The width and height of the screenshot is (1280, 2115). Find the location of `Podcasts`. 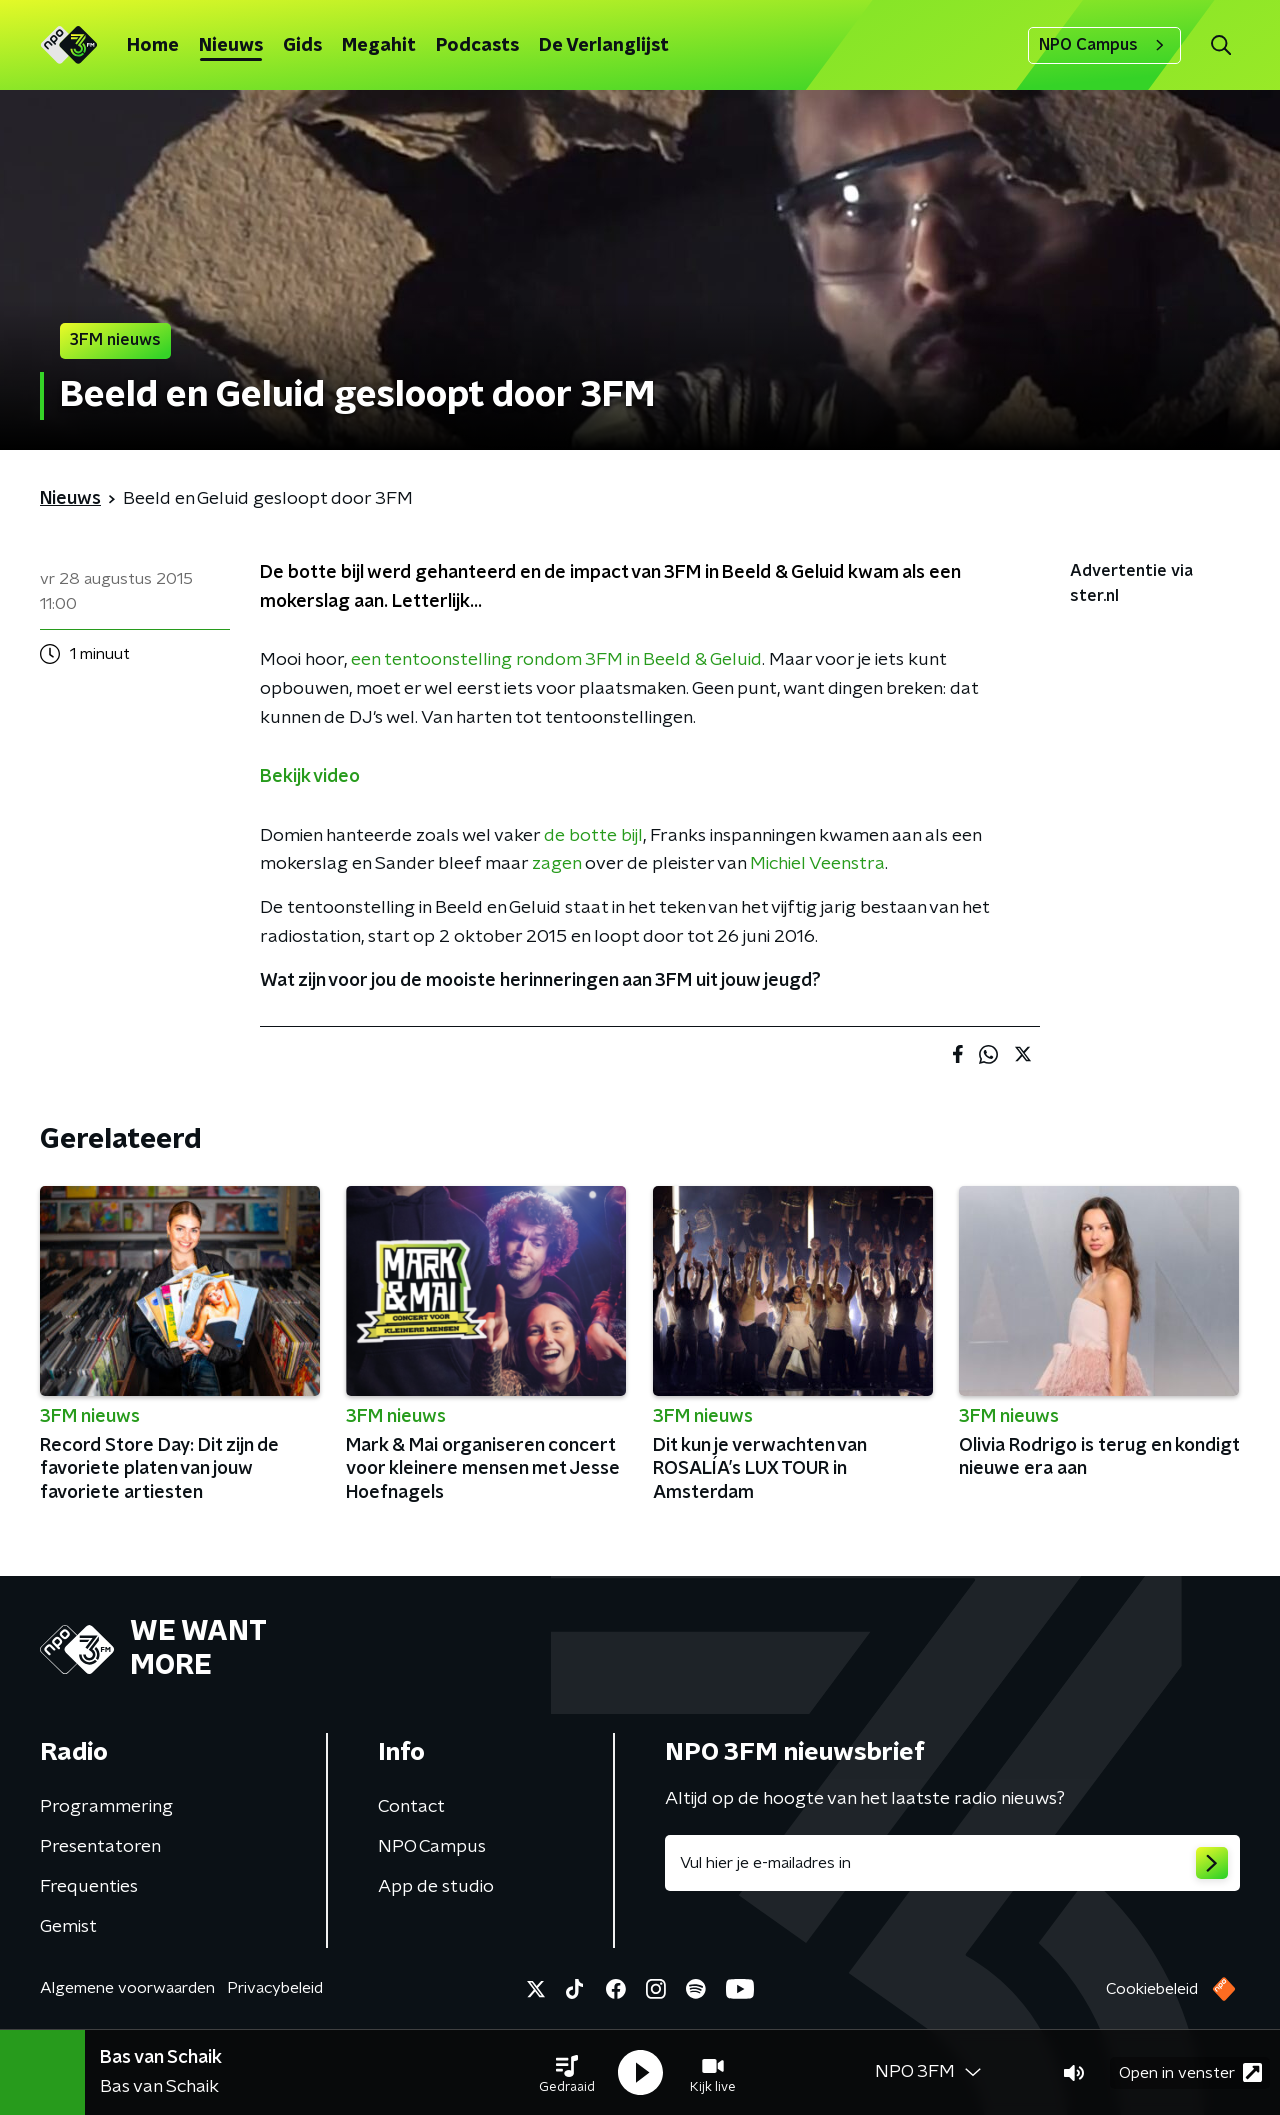

Podcasts is located at coordinates (477, 46).